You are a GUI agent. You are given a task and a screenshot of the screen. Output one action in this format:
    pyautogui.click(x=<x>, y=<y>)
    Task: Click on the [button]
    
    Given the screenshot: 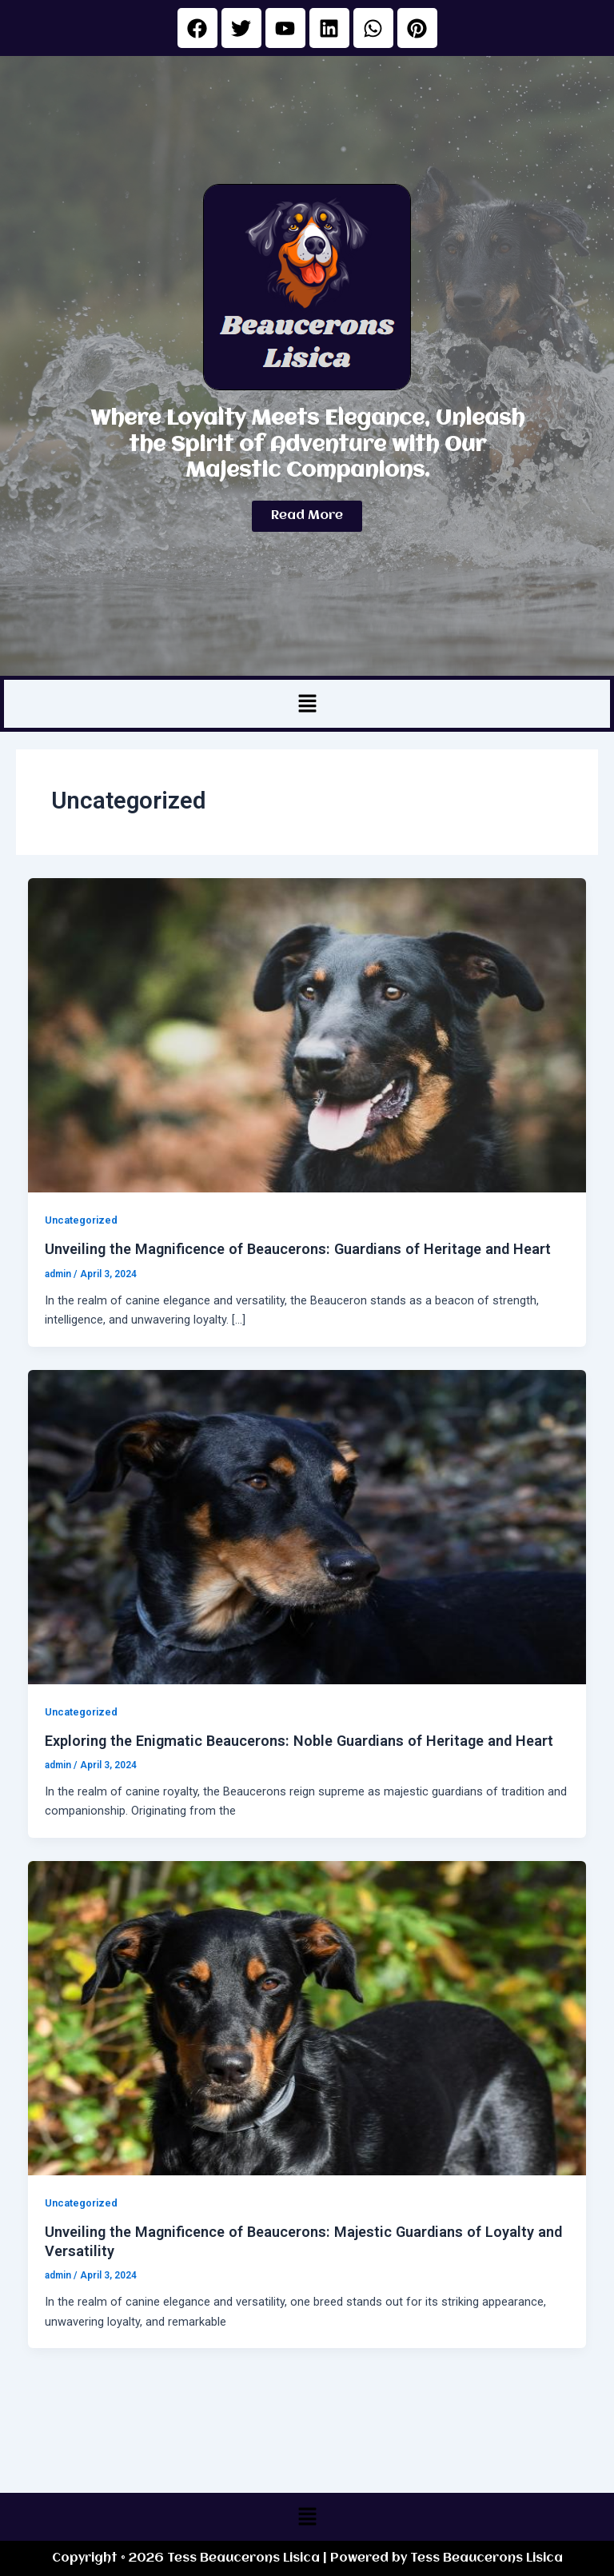 What is the action you would take?
    pyautogui.click(x=307, y=704)
    